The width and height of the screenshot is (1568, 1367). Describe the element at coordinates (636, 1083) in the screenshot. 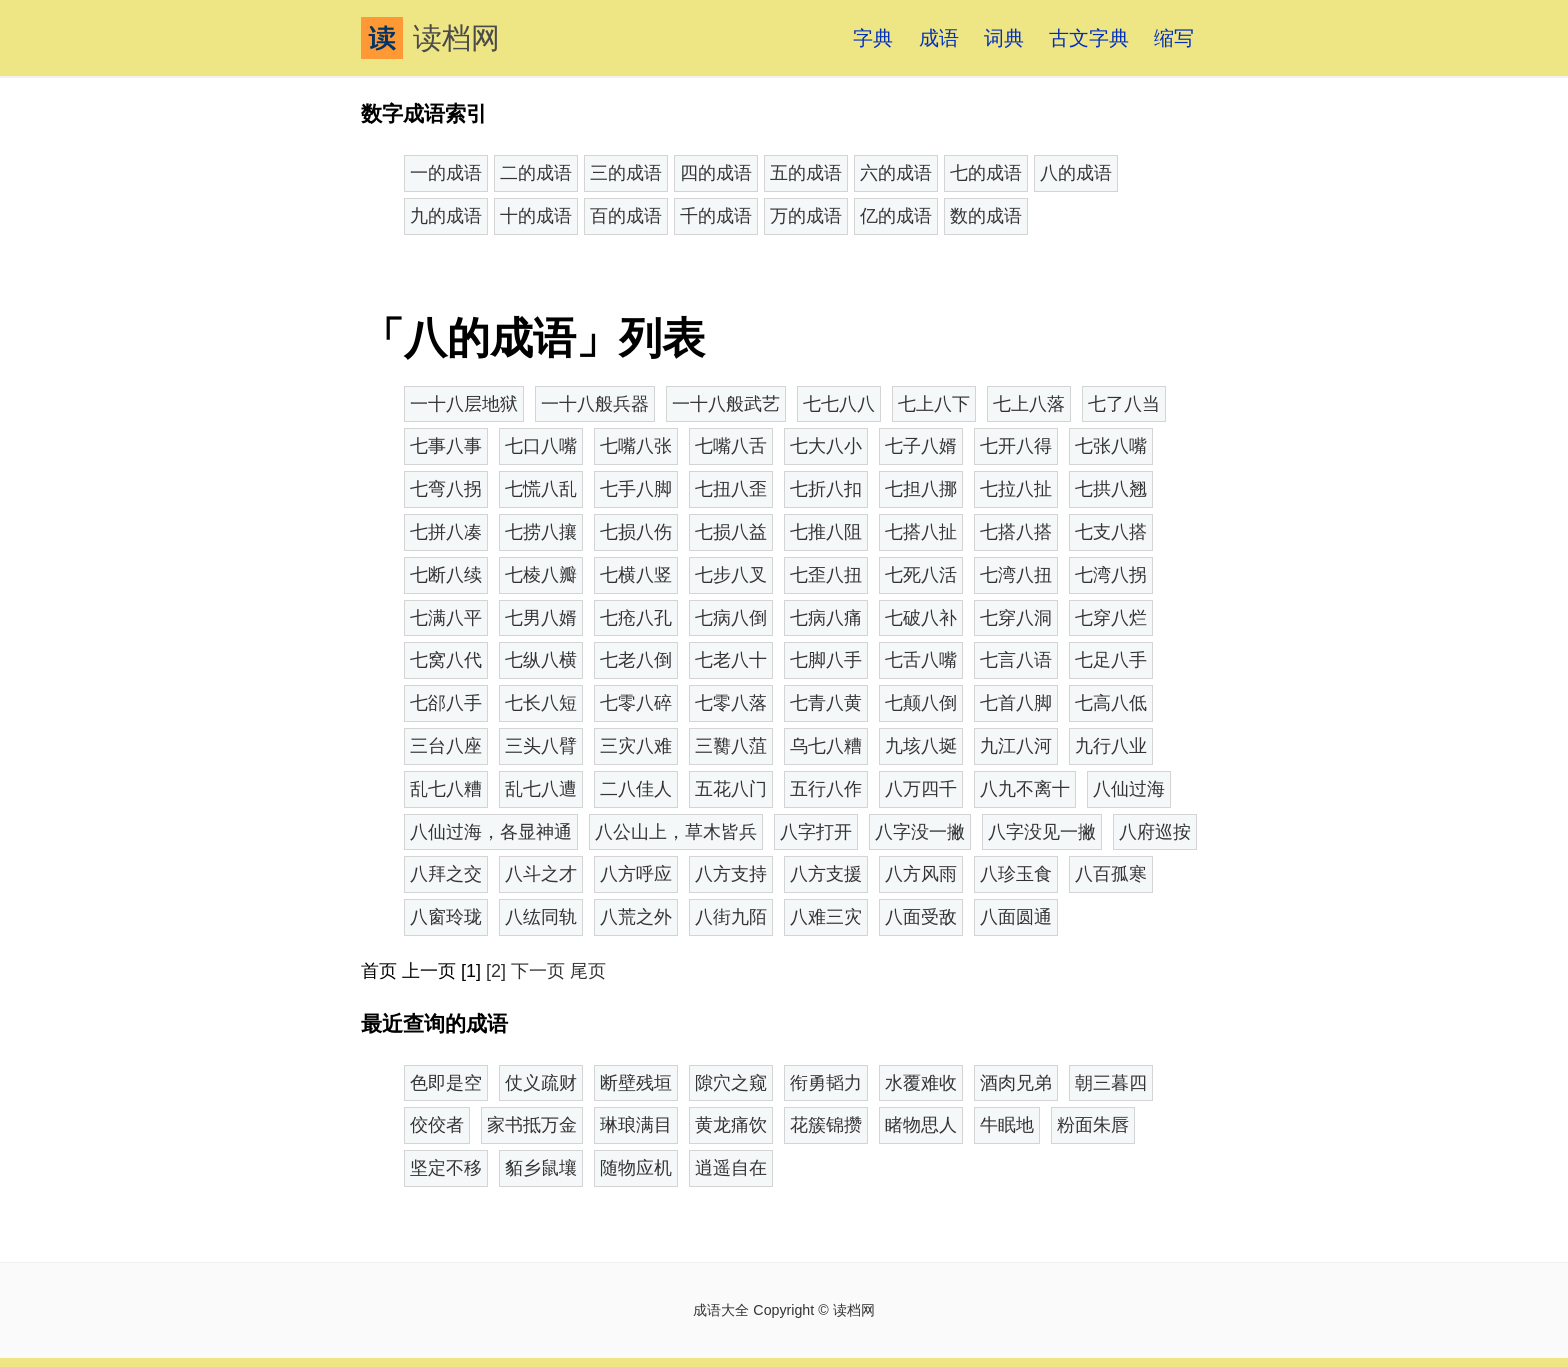

I see `断壁残垣` at that location.